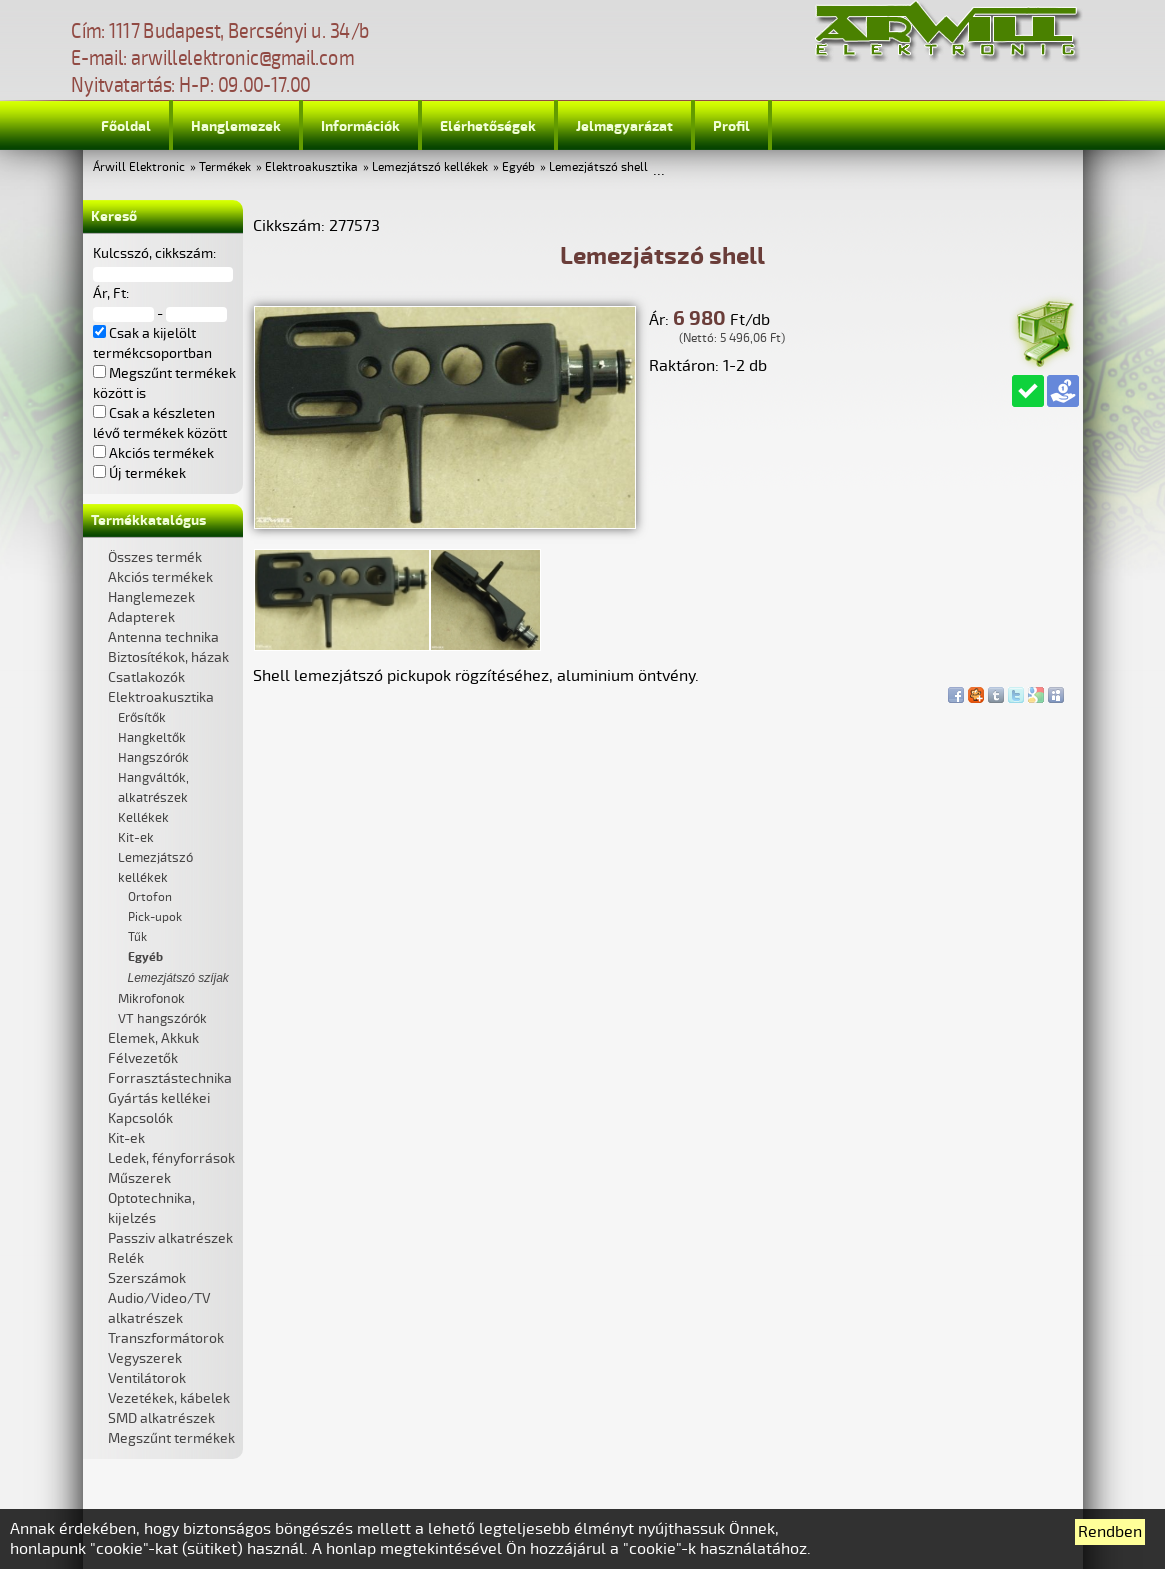  What do you see at coordinates (169, 1398) in the screenshot?
I see `Vezetékek, kábelek` at bounding box center [169, 1398].